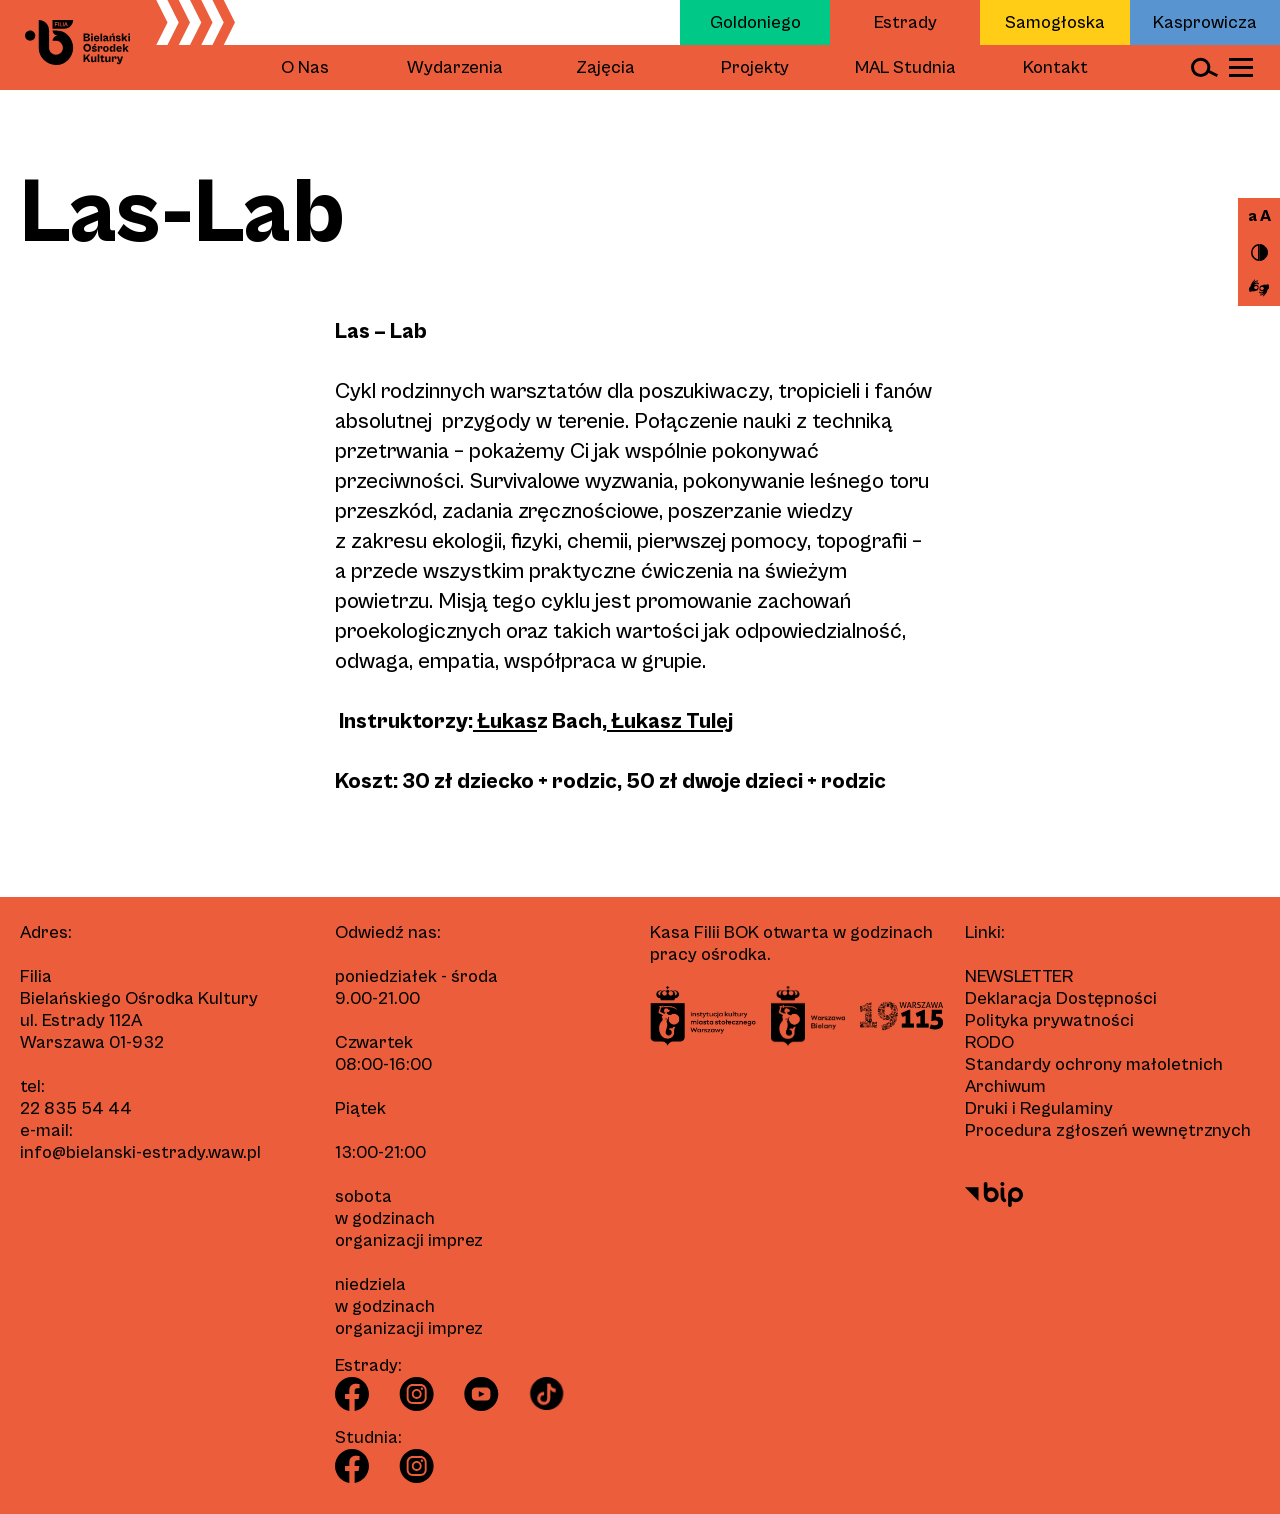  I want to click on Procedura zgłoszeń wewnętrznych, so click(1108, 1130).